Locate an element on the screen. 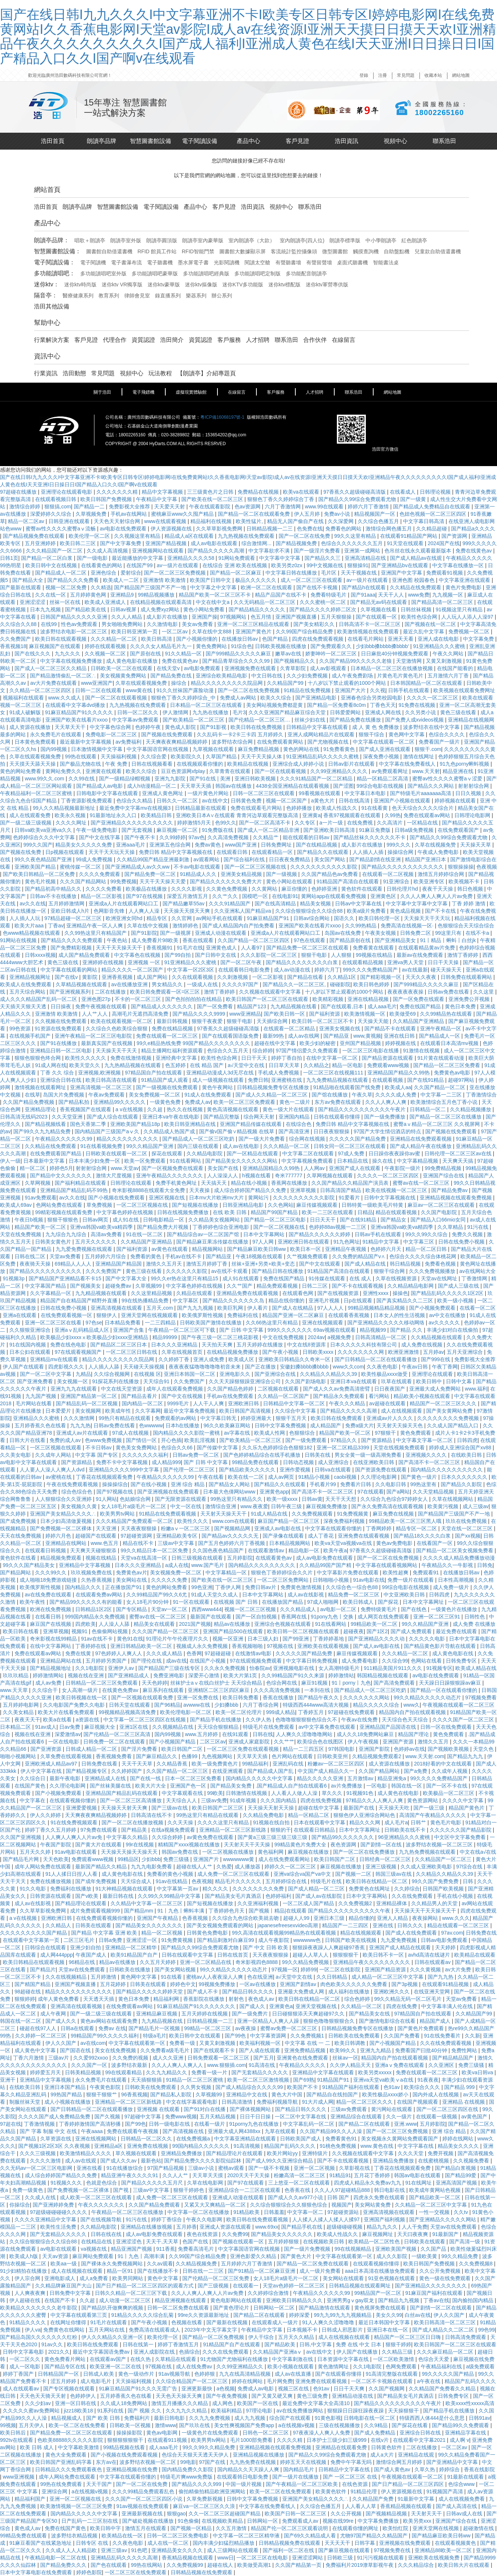 This screenshot has width=497, height=2576. 亚洲aaa毛片 is located at coordinates (131, 845).